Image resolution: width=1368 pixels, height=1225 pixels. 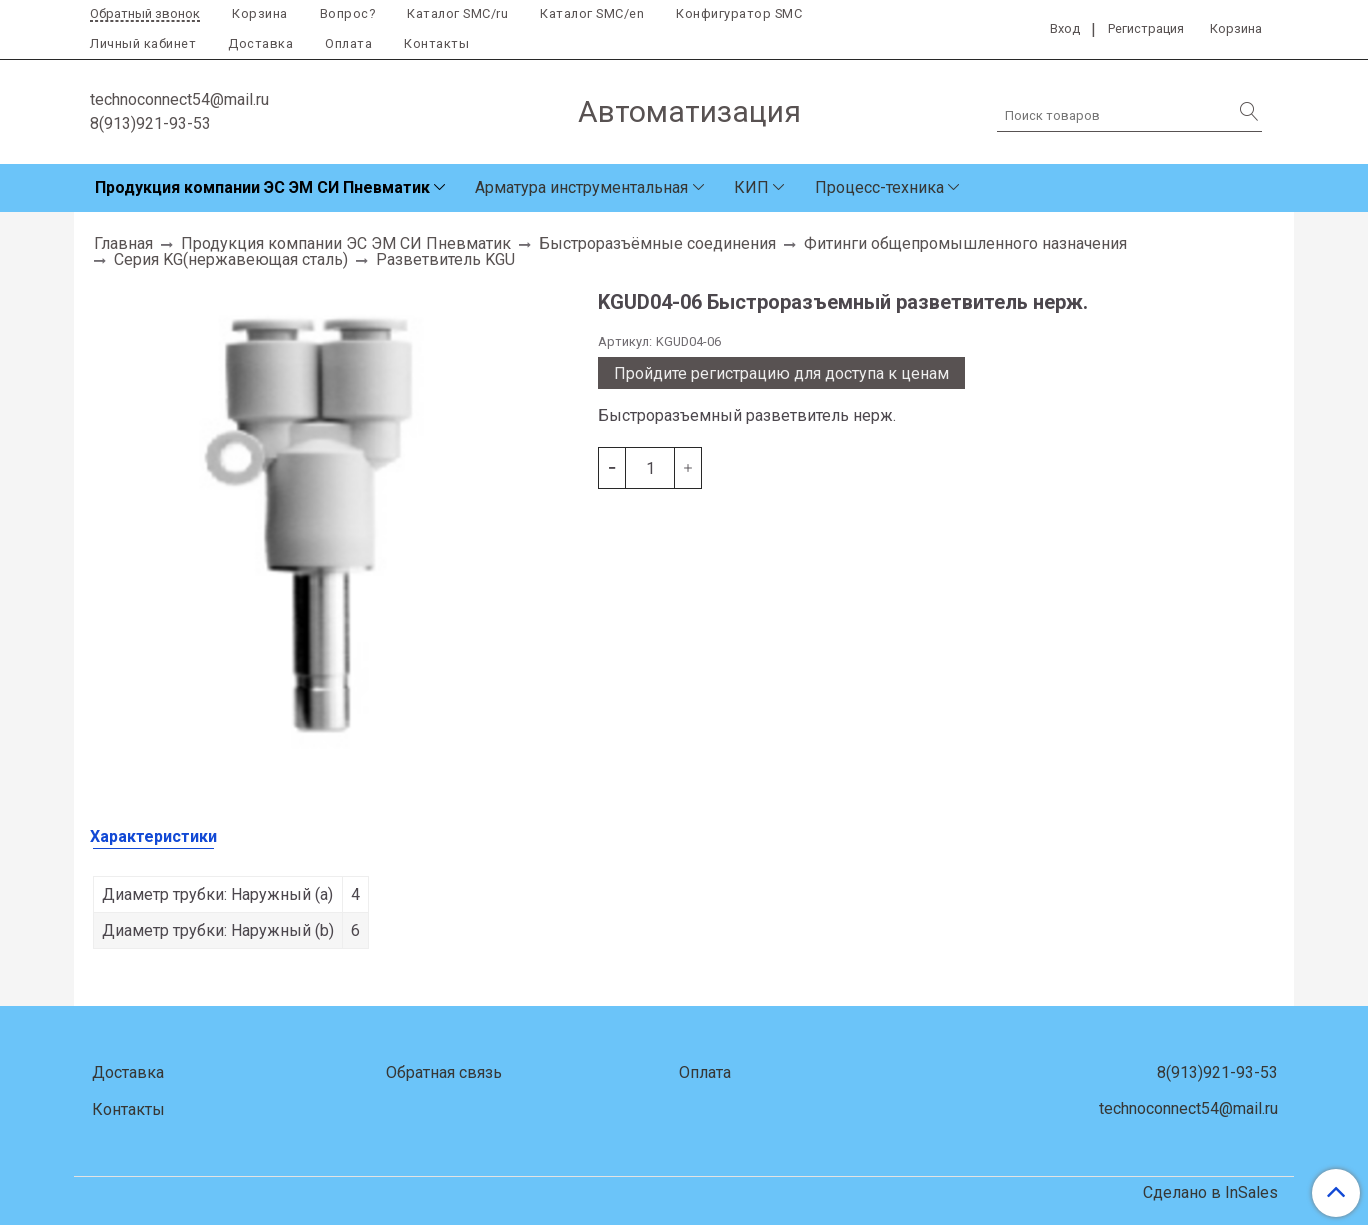 What do you see at coordinates (751, 187) in the screenshot?
I see `КИП` at bounding box center [751, 187].